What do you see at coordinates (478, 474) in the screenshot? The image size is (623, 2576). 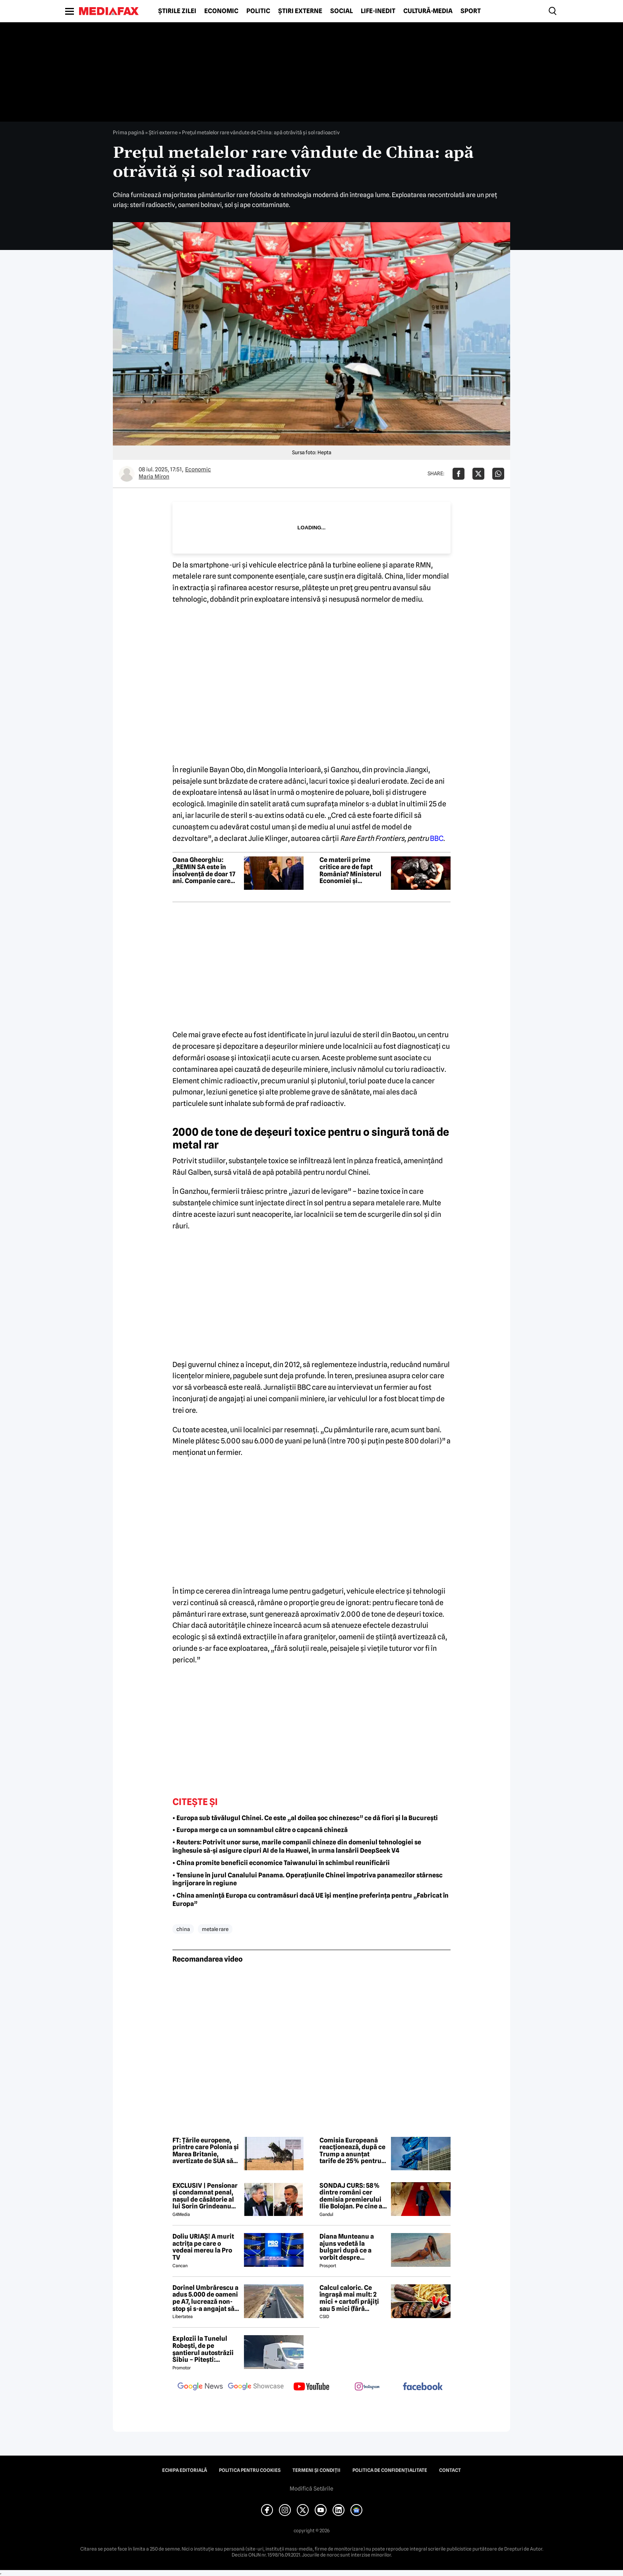 I see `[Da share pe X]` at bounding box center [478, 474].